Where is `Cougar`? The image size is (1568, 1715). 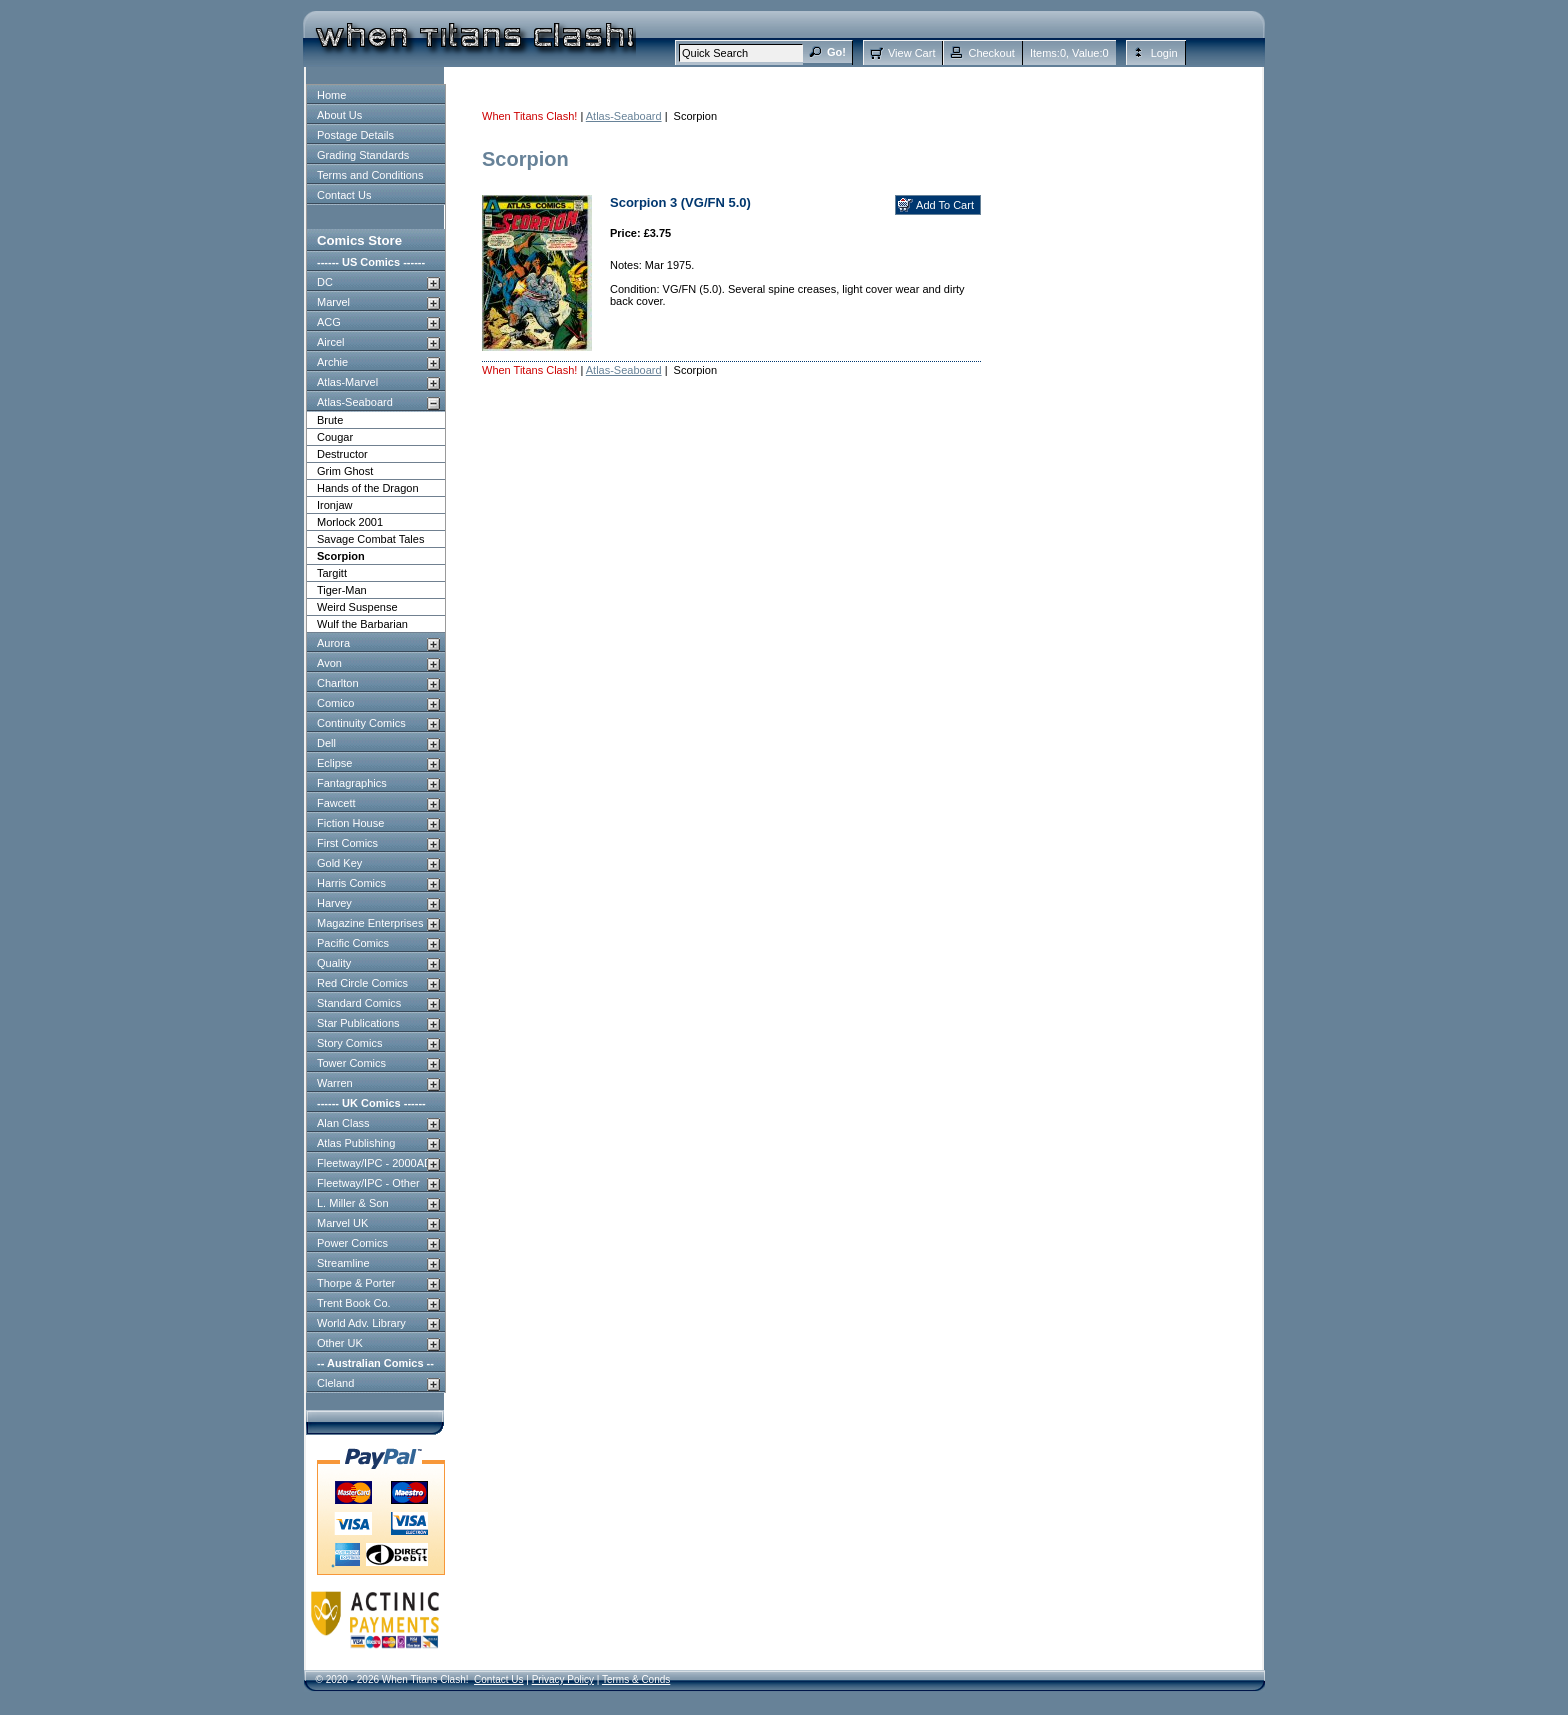 Cougar is located at coordinates (335, 437).